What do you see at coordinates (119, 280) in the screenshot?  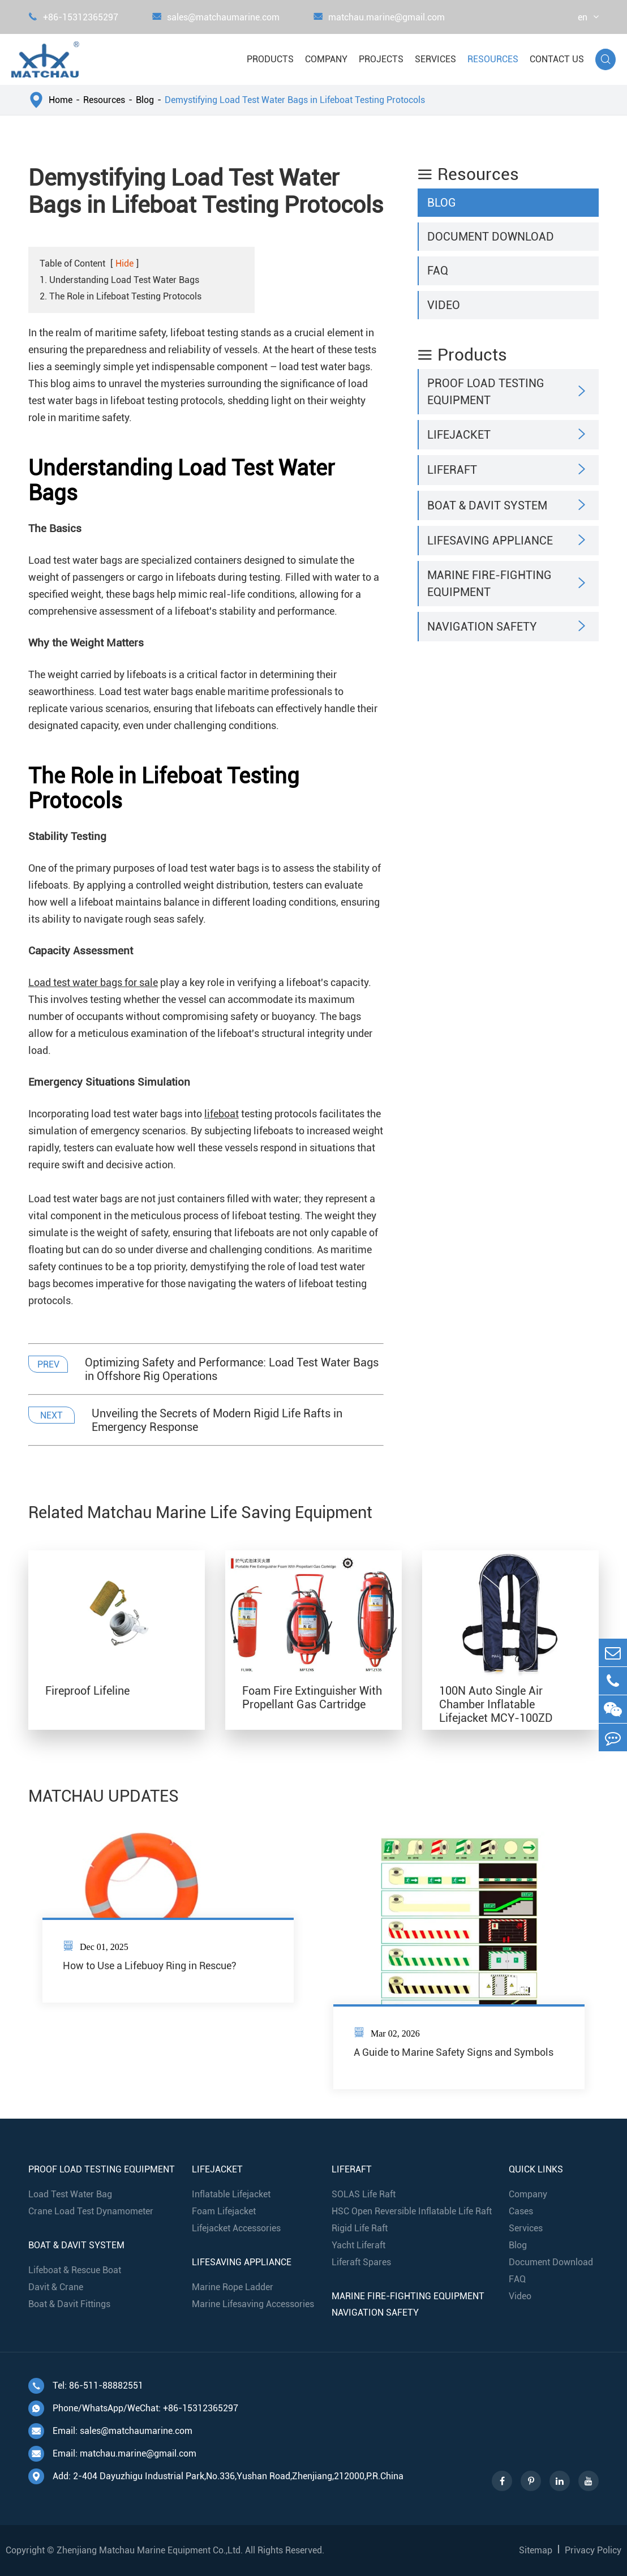 I see `1. Understanding Load Test Water Bags` at bounding box center [119, 280].